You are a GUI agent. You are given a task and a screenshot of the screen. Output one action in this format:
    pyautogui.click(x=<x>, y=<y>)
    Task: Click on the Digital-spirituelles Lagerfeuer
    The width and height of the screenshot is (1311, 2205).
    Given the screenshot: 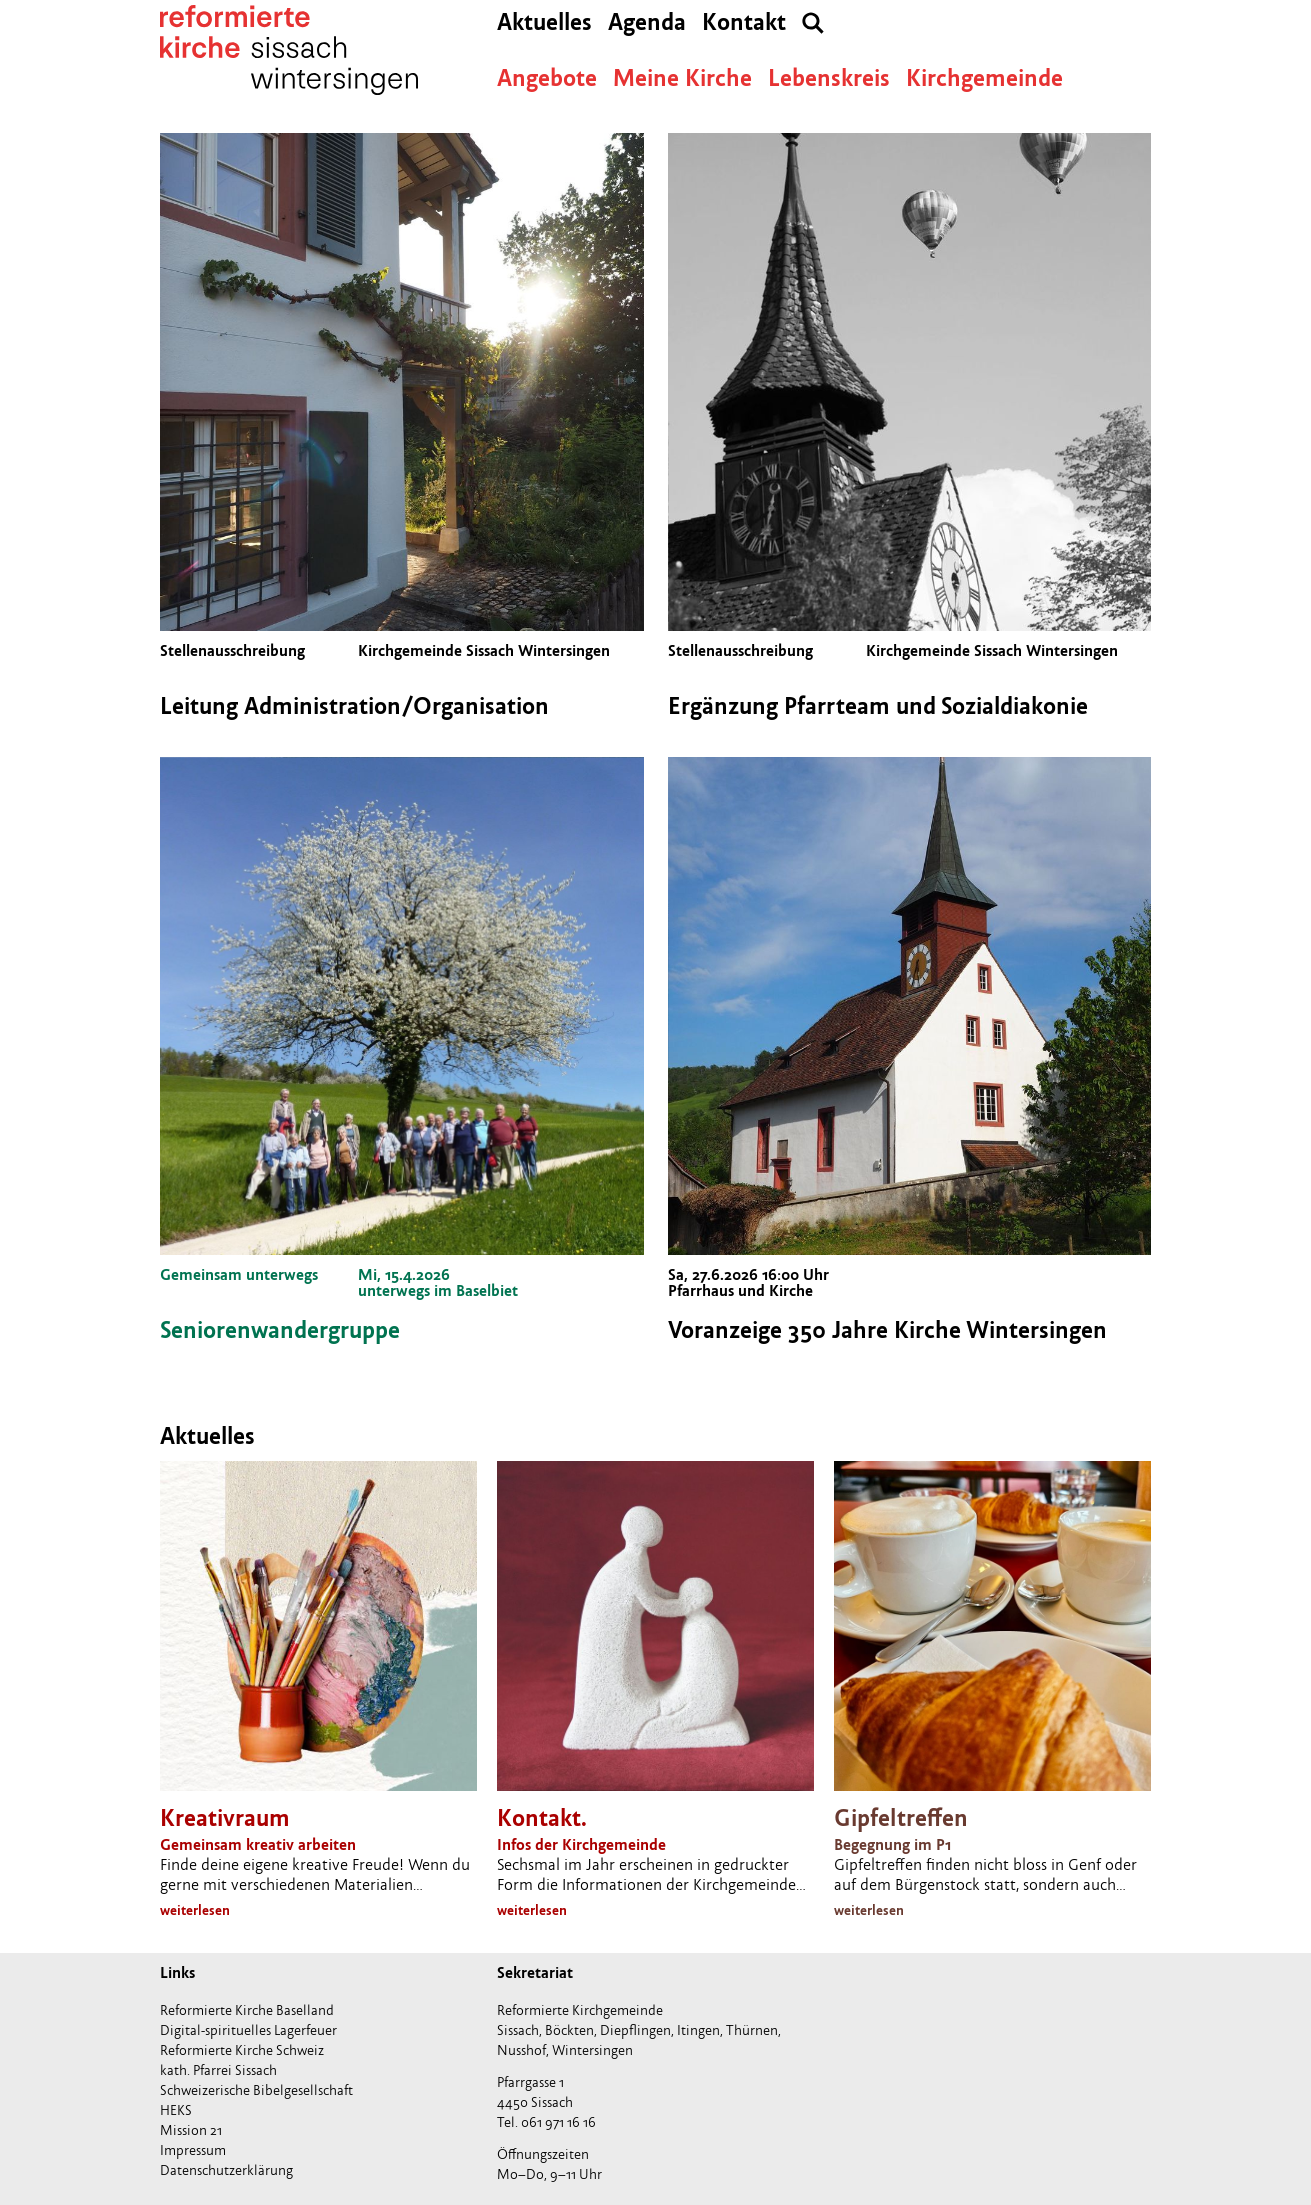 What is the action you would take?
    pyautogui.click(x=248, y=2030)
    